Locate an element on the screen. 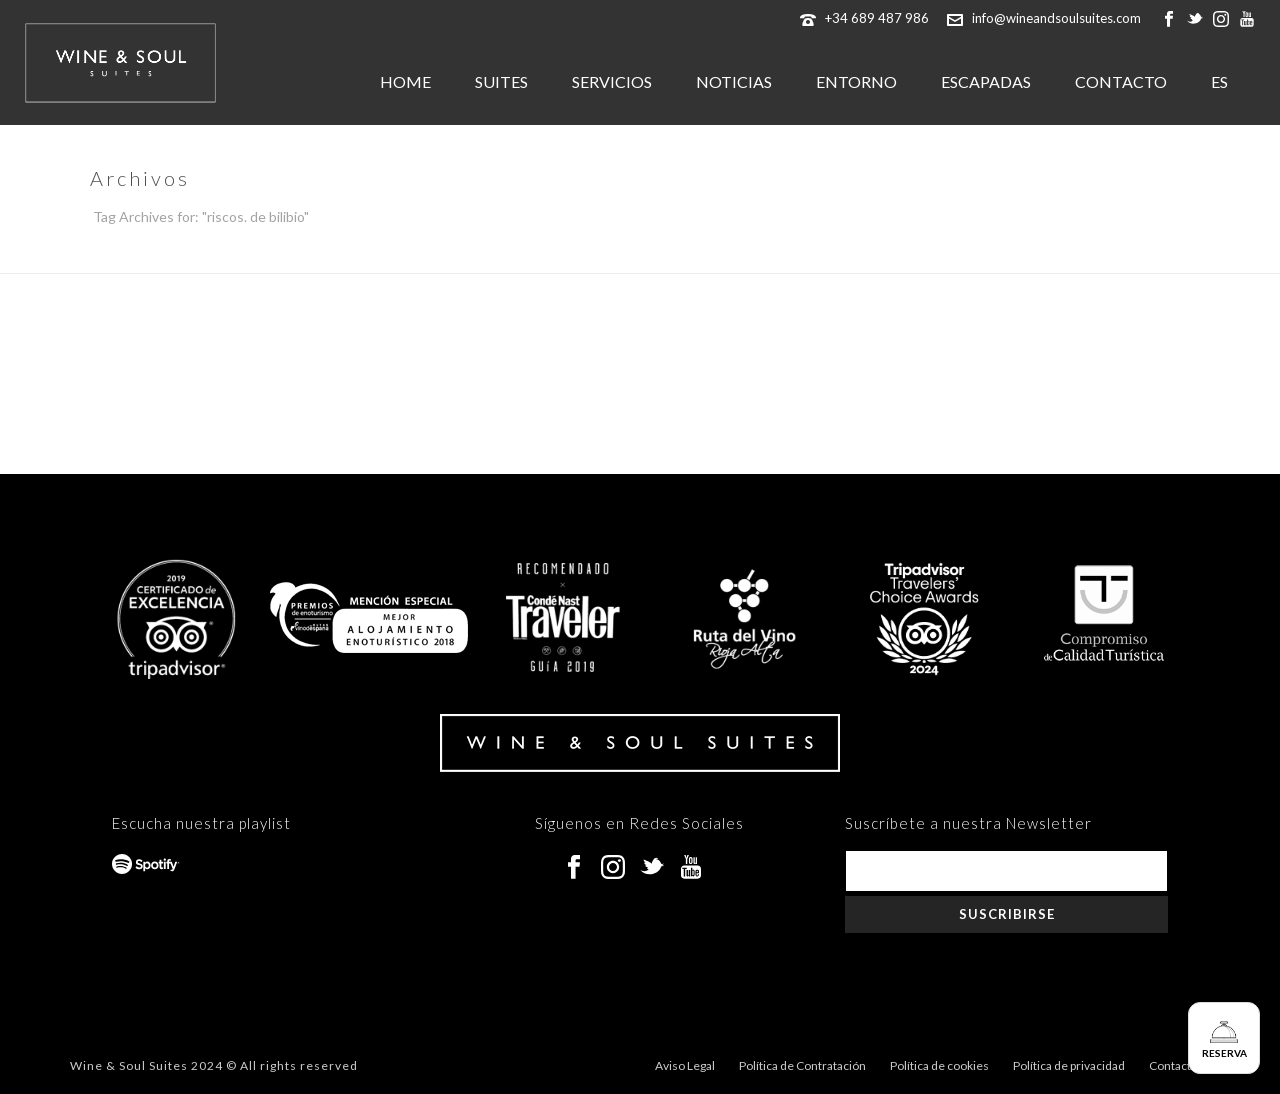 The height and width of the screenshot is (1094, 1280). Política de Contratación is located at coordinates (802, 1065).